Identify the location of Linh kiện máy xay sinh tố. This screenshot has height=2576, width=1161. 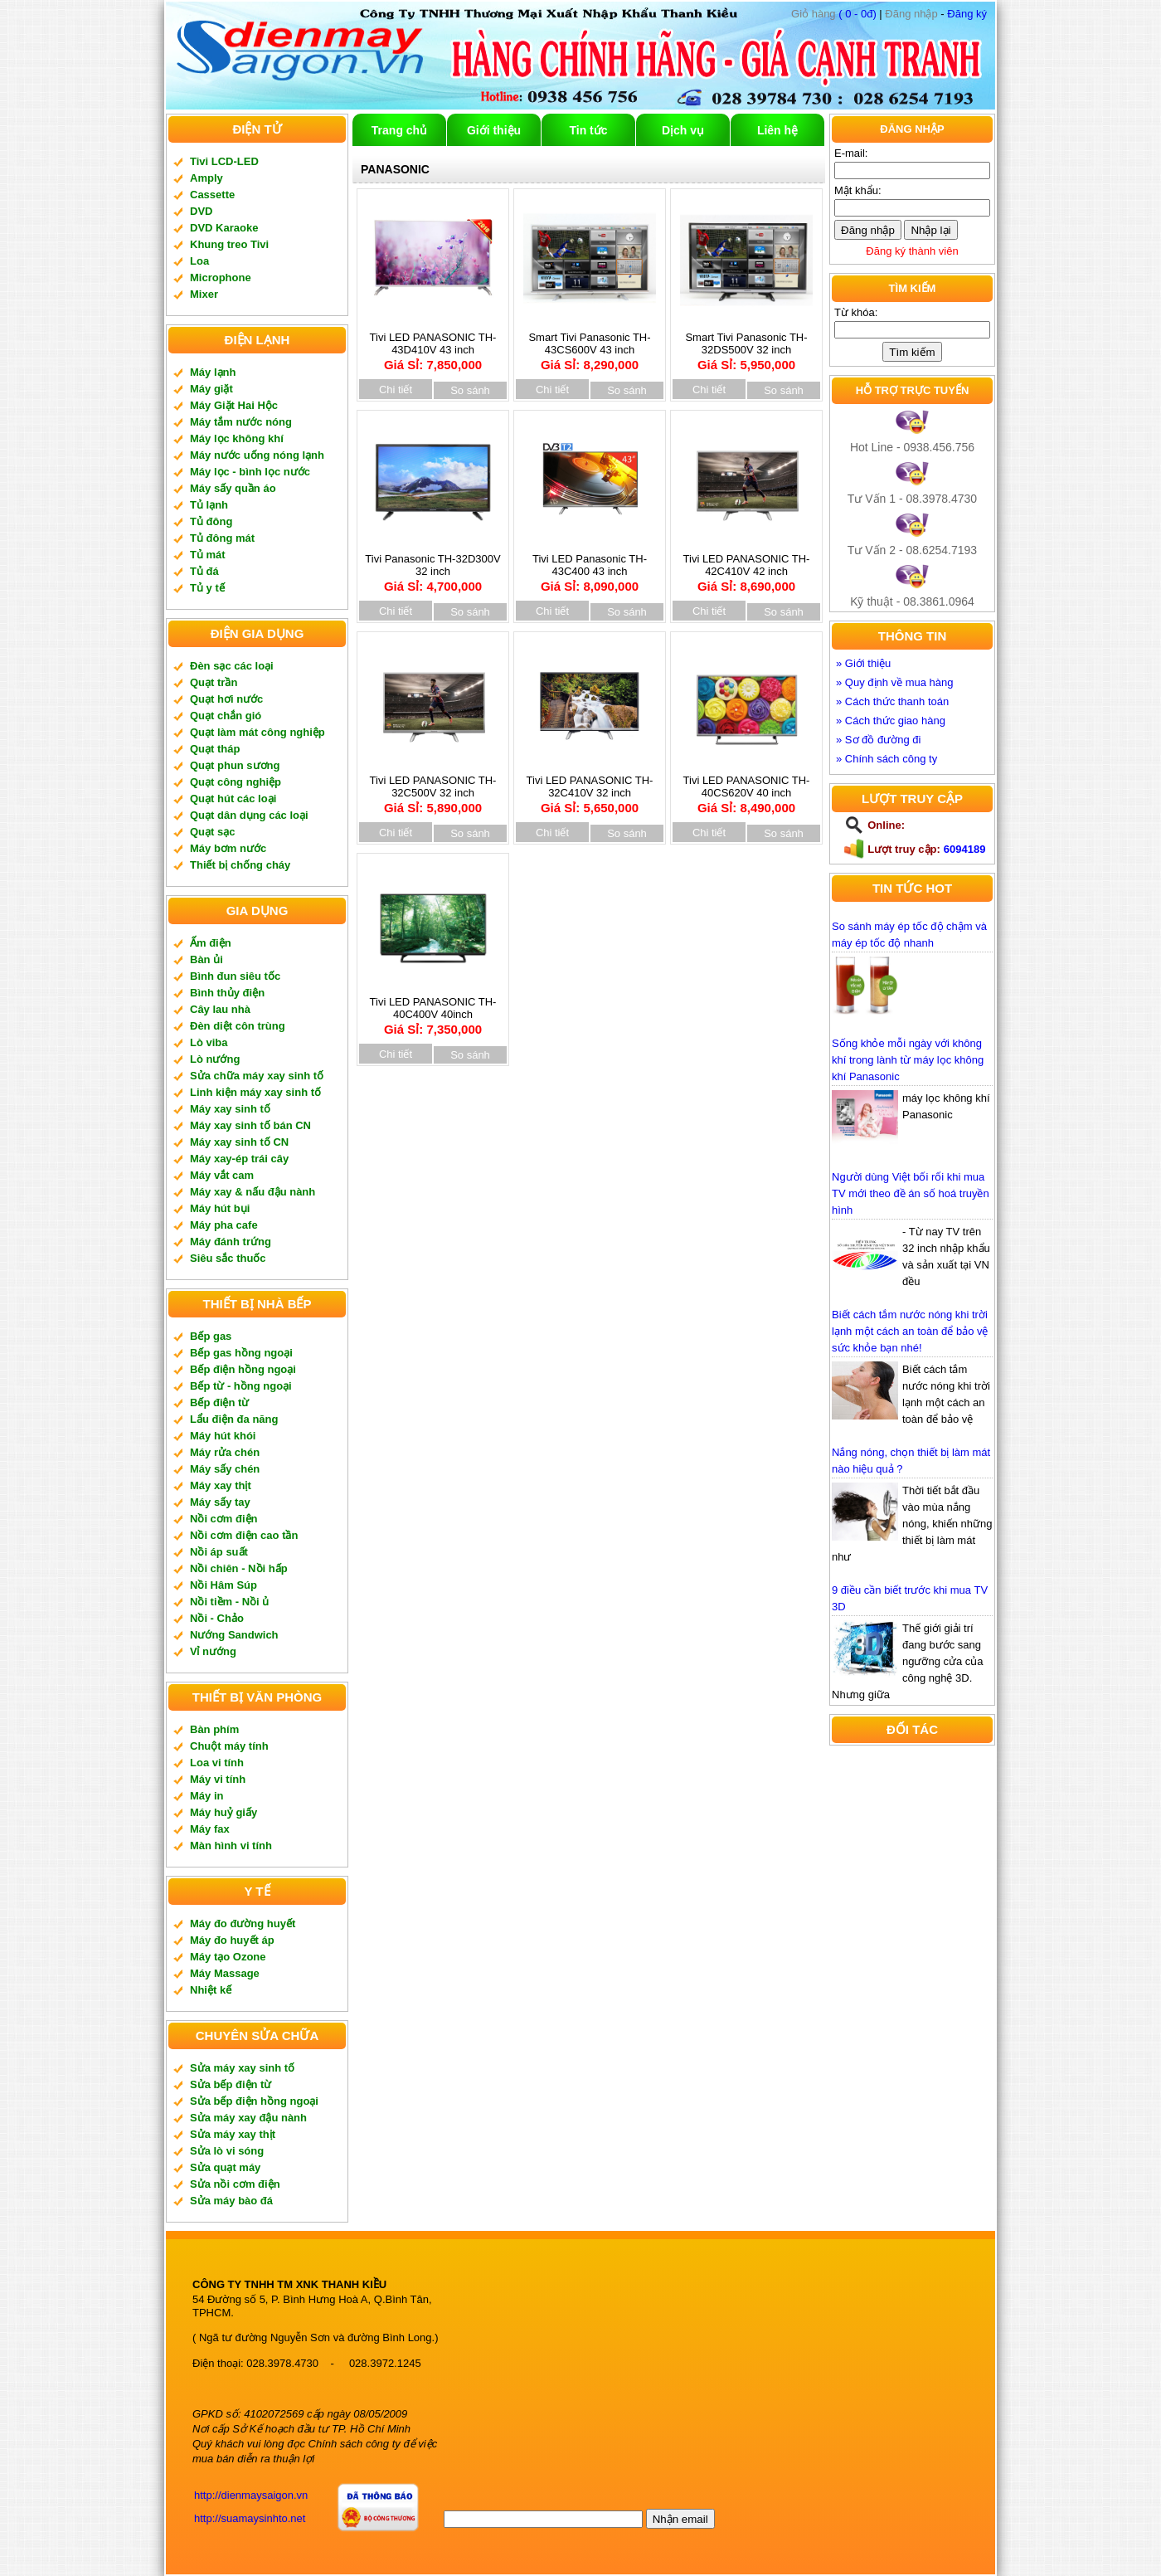
(255, 1092).